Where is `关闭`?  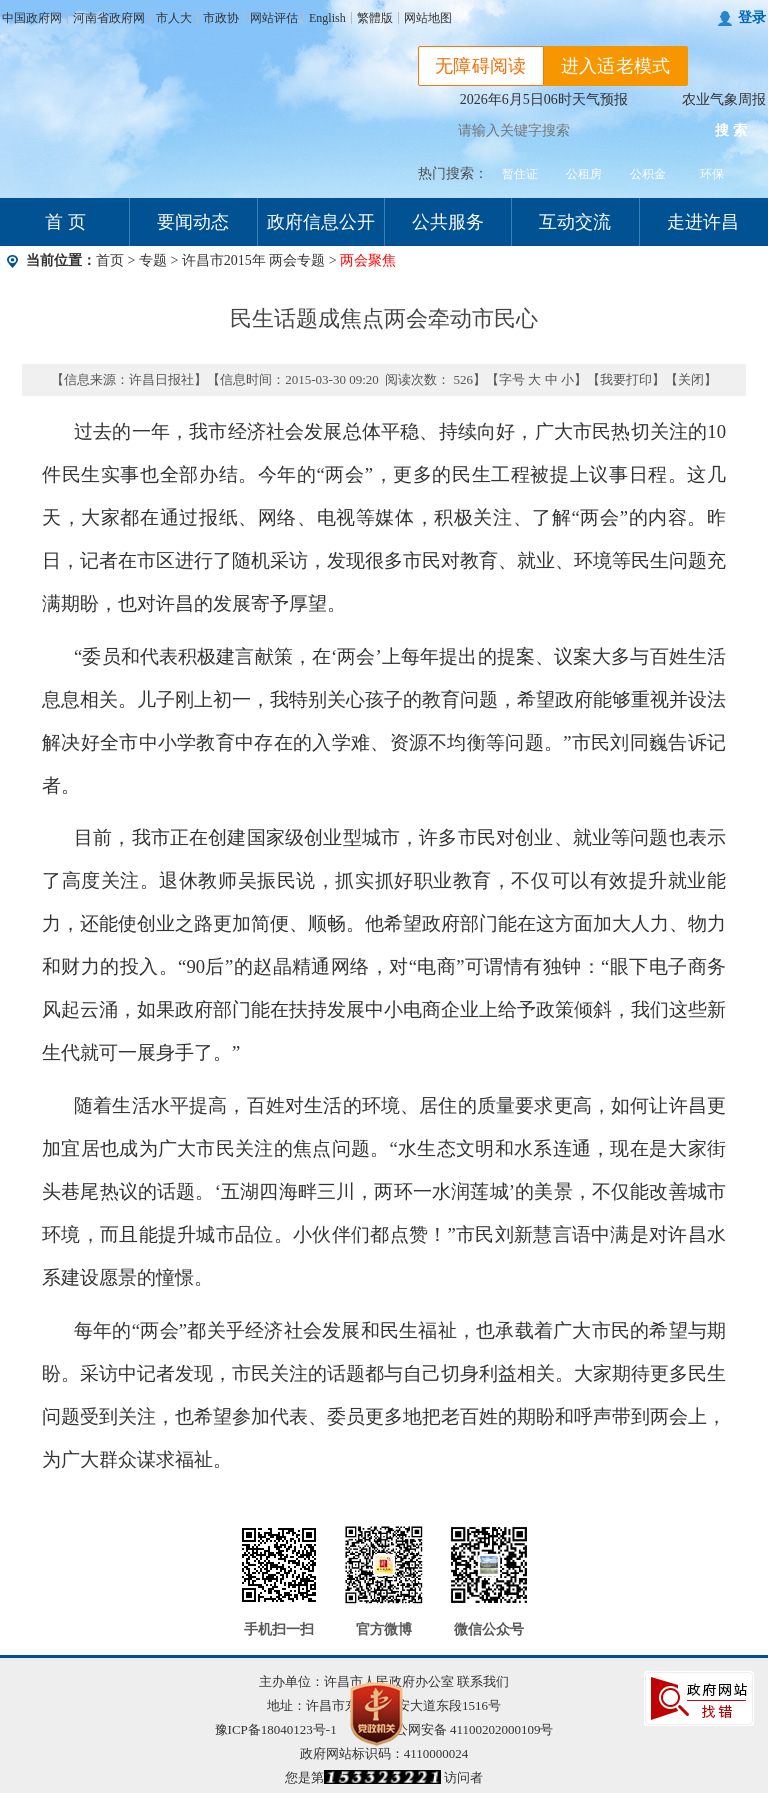
关闭 is located at coordinates (691, 379).